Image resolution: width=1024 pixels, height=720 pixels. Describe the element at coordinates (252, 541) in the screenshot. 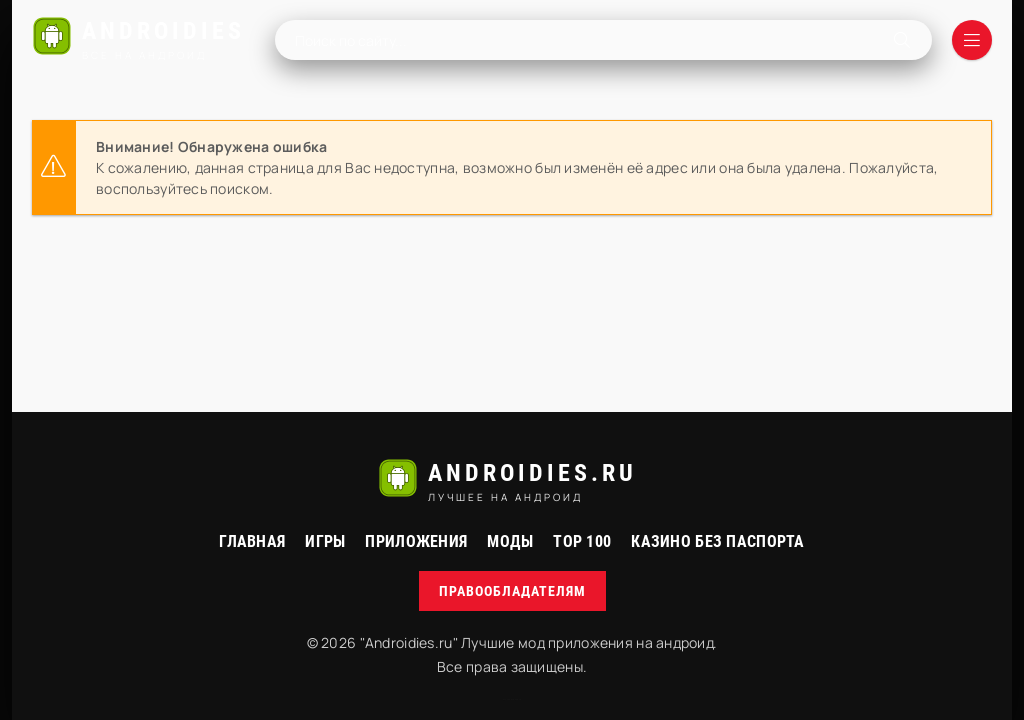

I see `Главная` at that location.